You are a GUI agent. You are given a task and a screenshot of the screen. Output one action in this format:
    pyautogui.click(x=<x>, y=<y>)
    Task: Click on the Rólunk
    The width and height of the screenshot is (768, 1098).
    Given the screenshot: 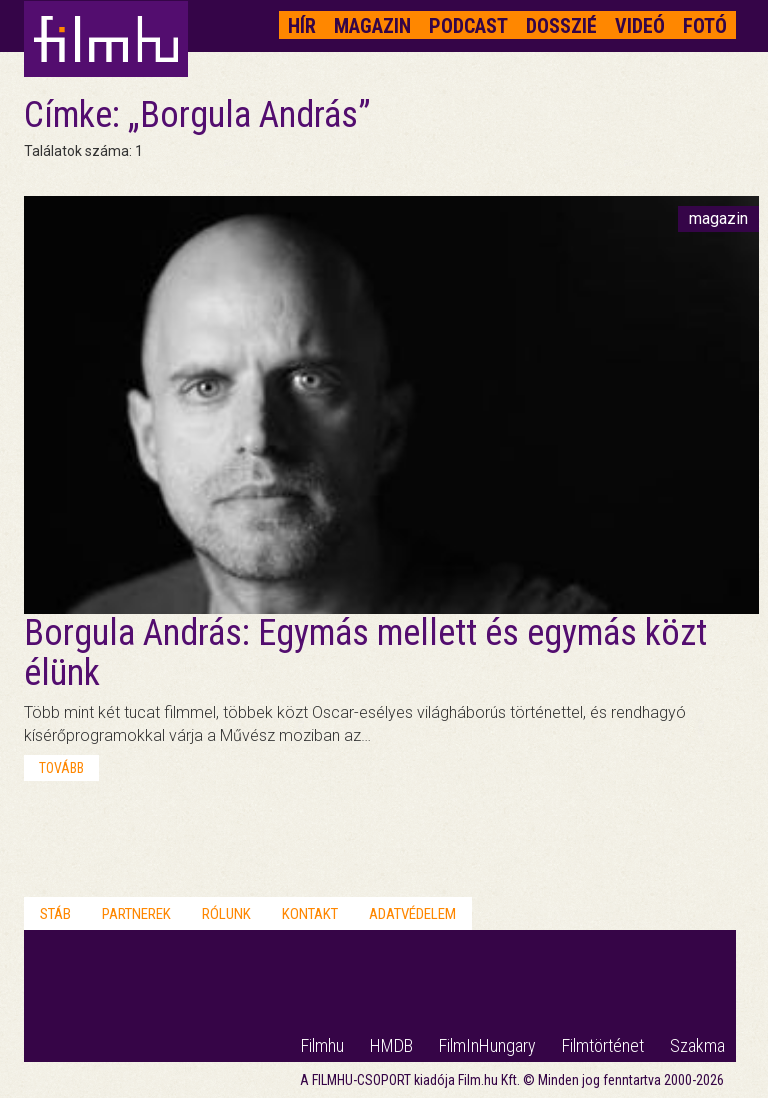 What is the action you would take?
    pyautogui.click(x=226, y=914)
    